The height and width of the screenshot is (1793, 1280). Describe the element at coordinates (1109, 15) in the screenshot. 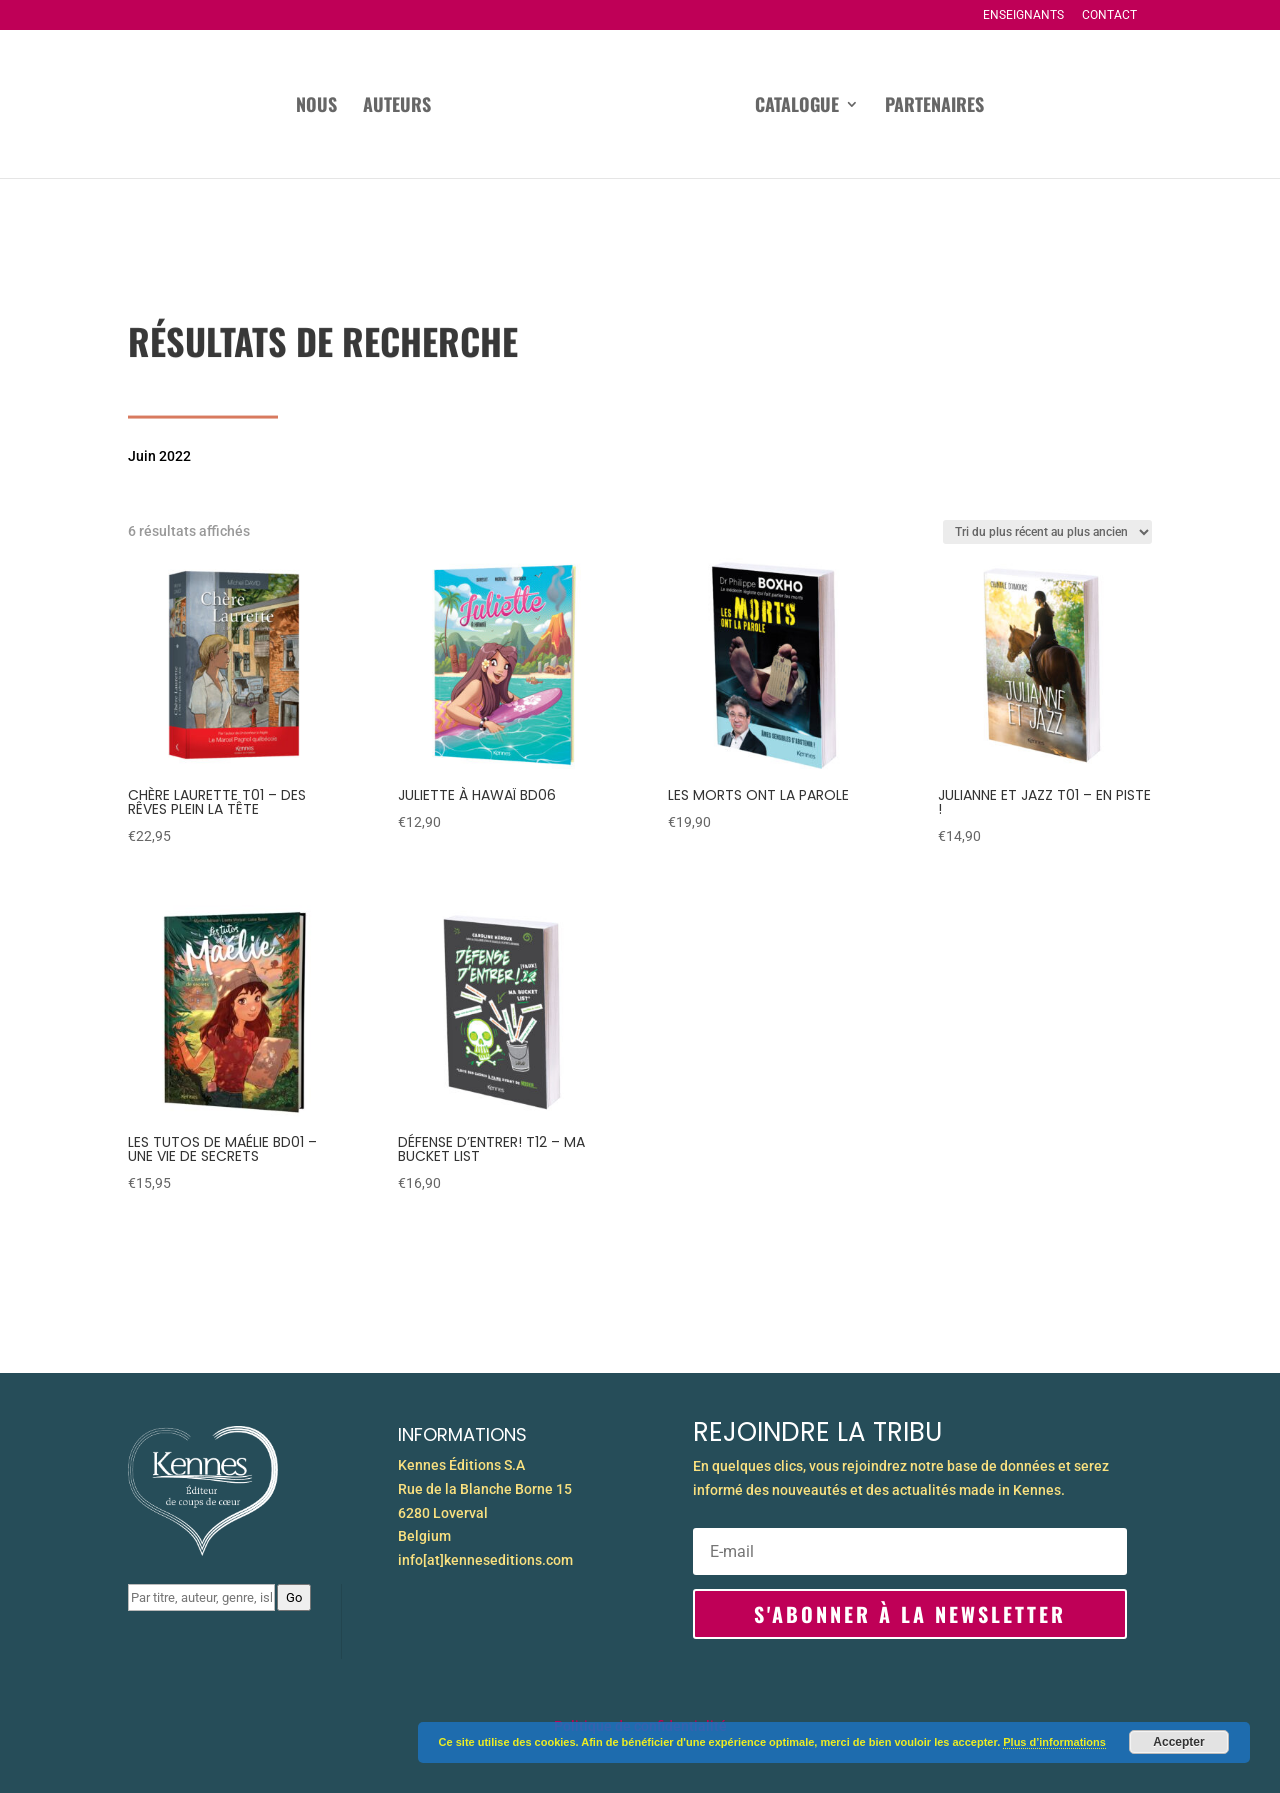

I see `Contact` at that location.